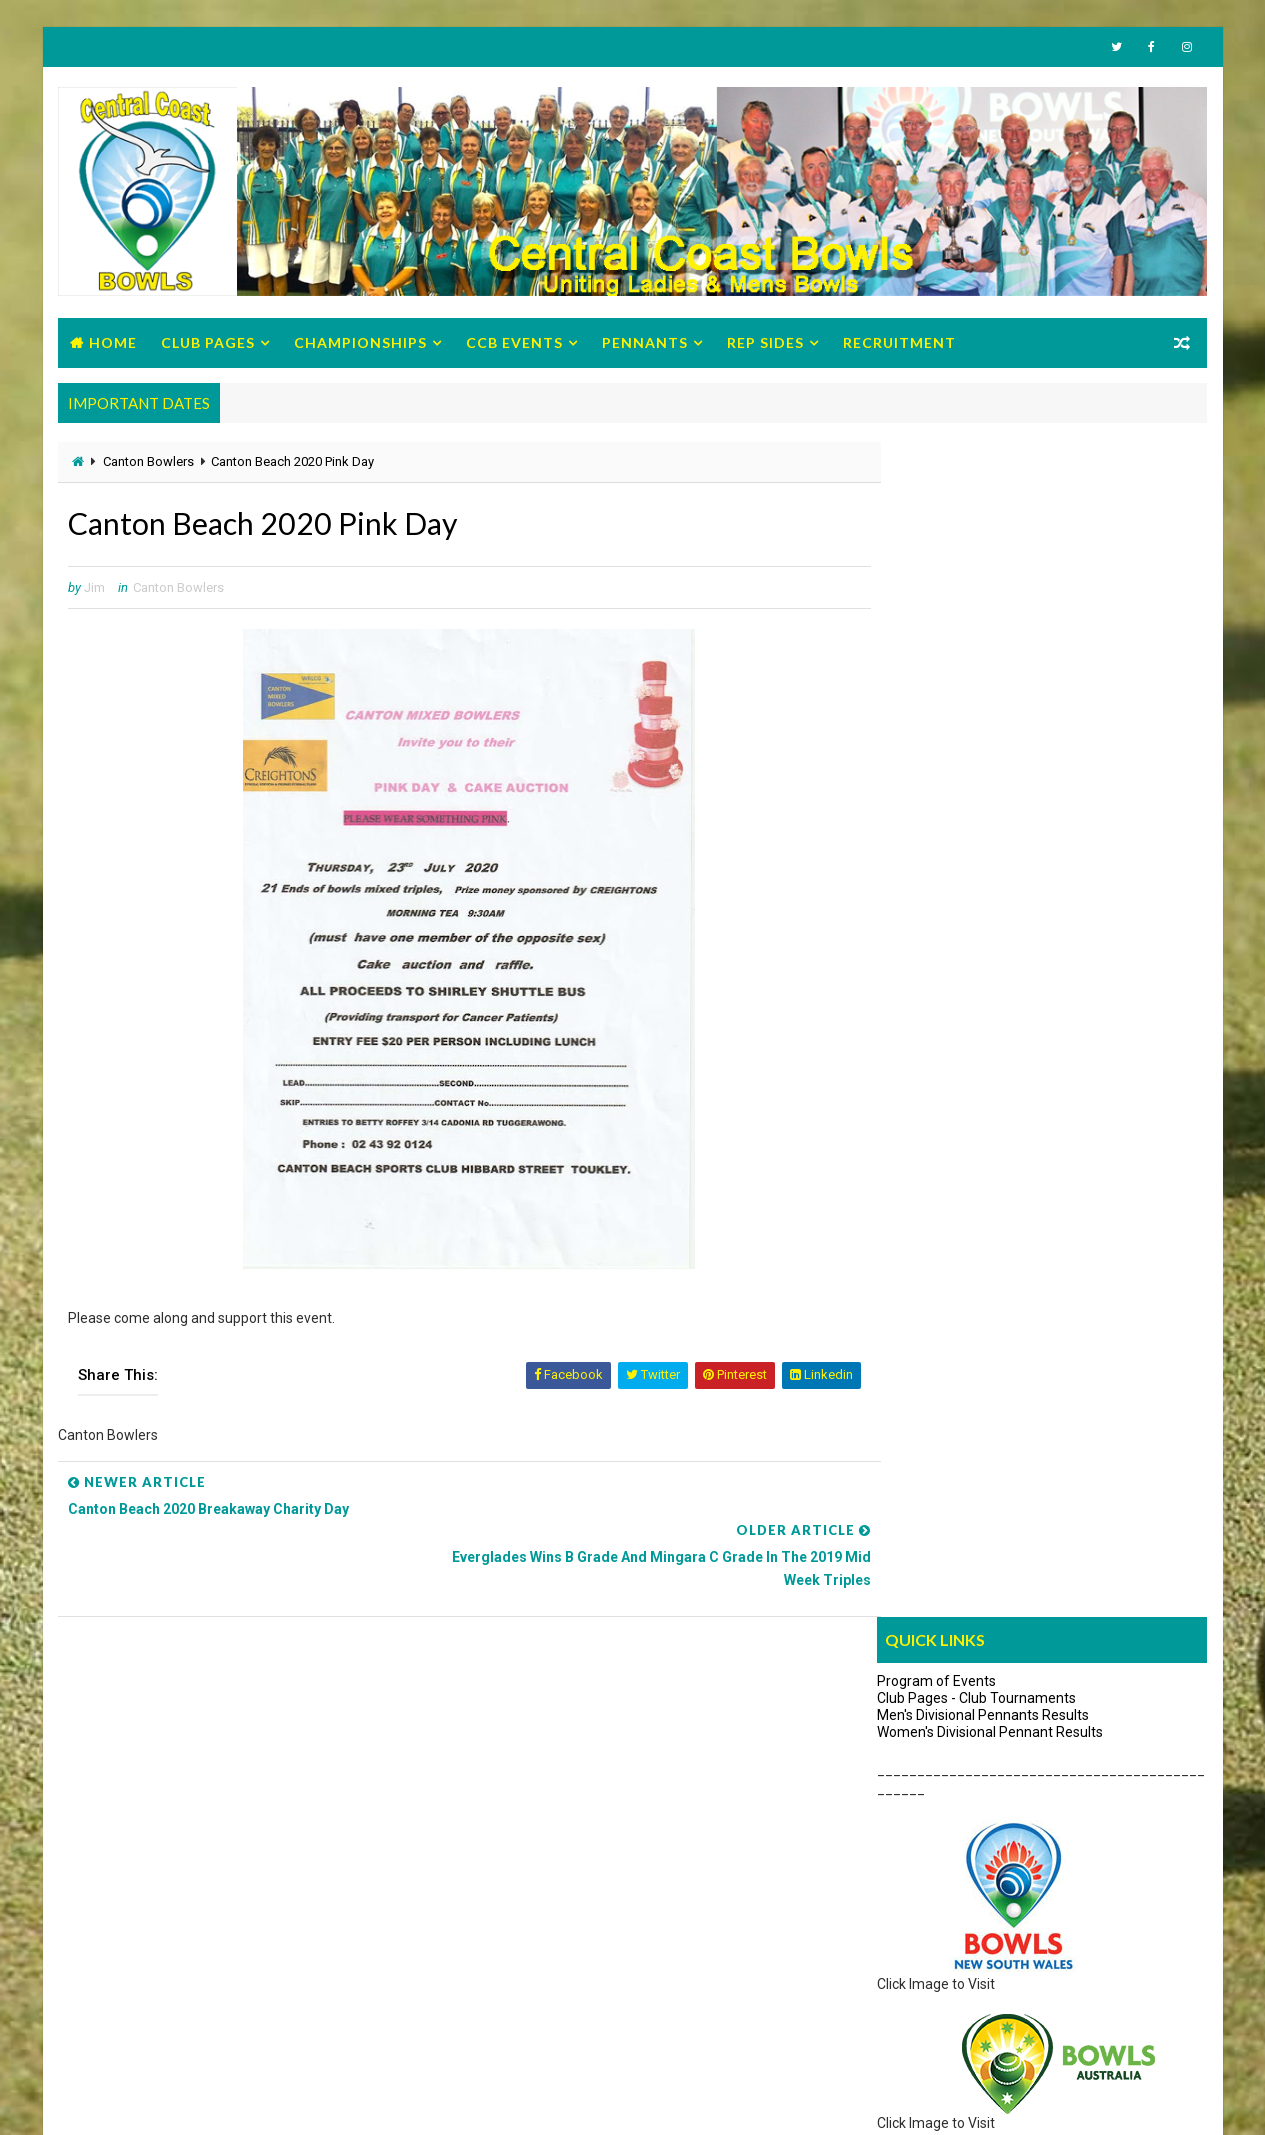 The width and height of the screenshot is (1265, 2135). I want to click on Championships, so click(360, 344).